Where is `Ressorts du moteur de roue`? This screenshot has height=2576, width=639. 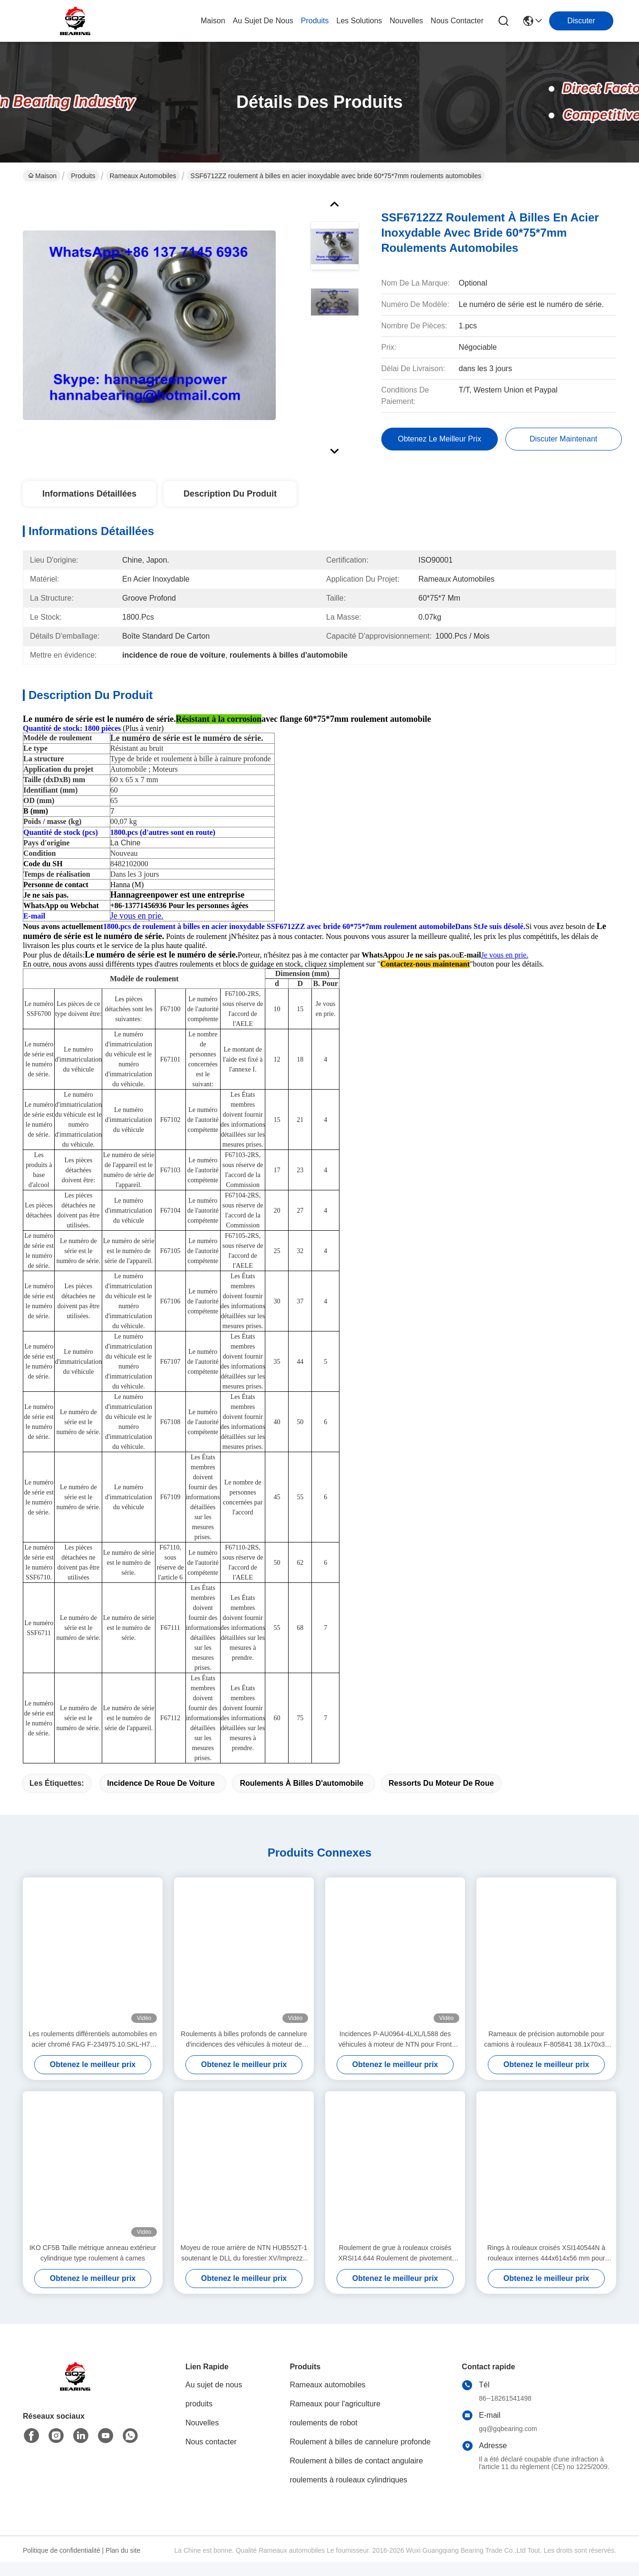 Ressorts du moteur de roue is located at coordinates (441, 1800).